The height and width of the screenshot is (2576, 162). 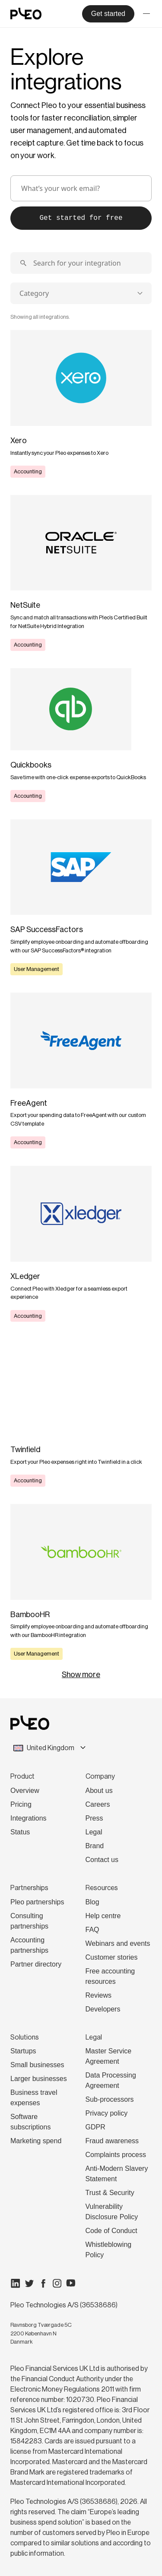 What do you see at coordinates (35, 2141) in the screenshot?
I see `Marketing spend` at bounding box center [35, 2141].